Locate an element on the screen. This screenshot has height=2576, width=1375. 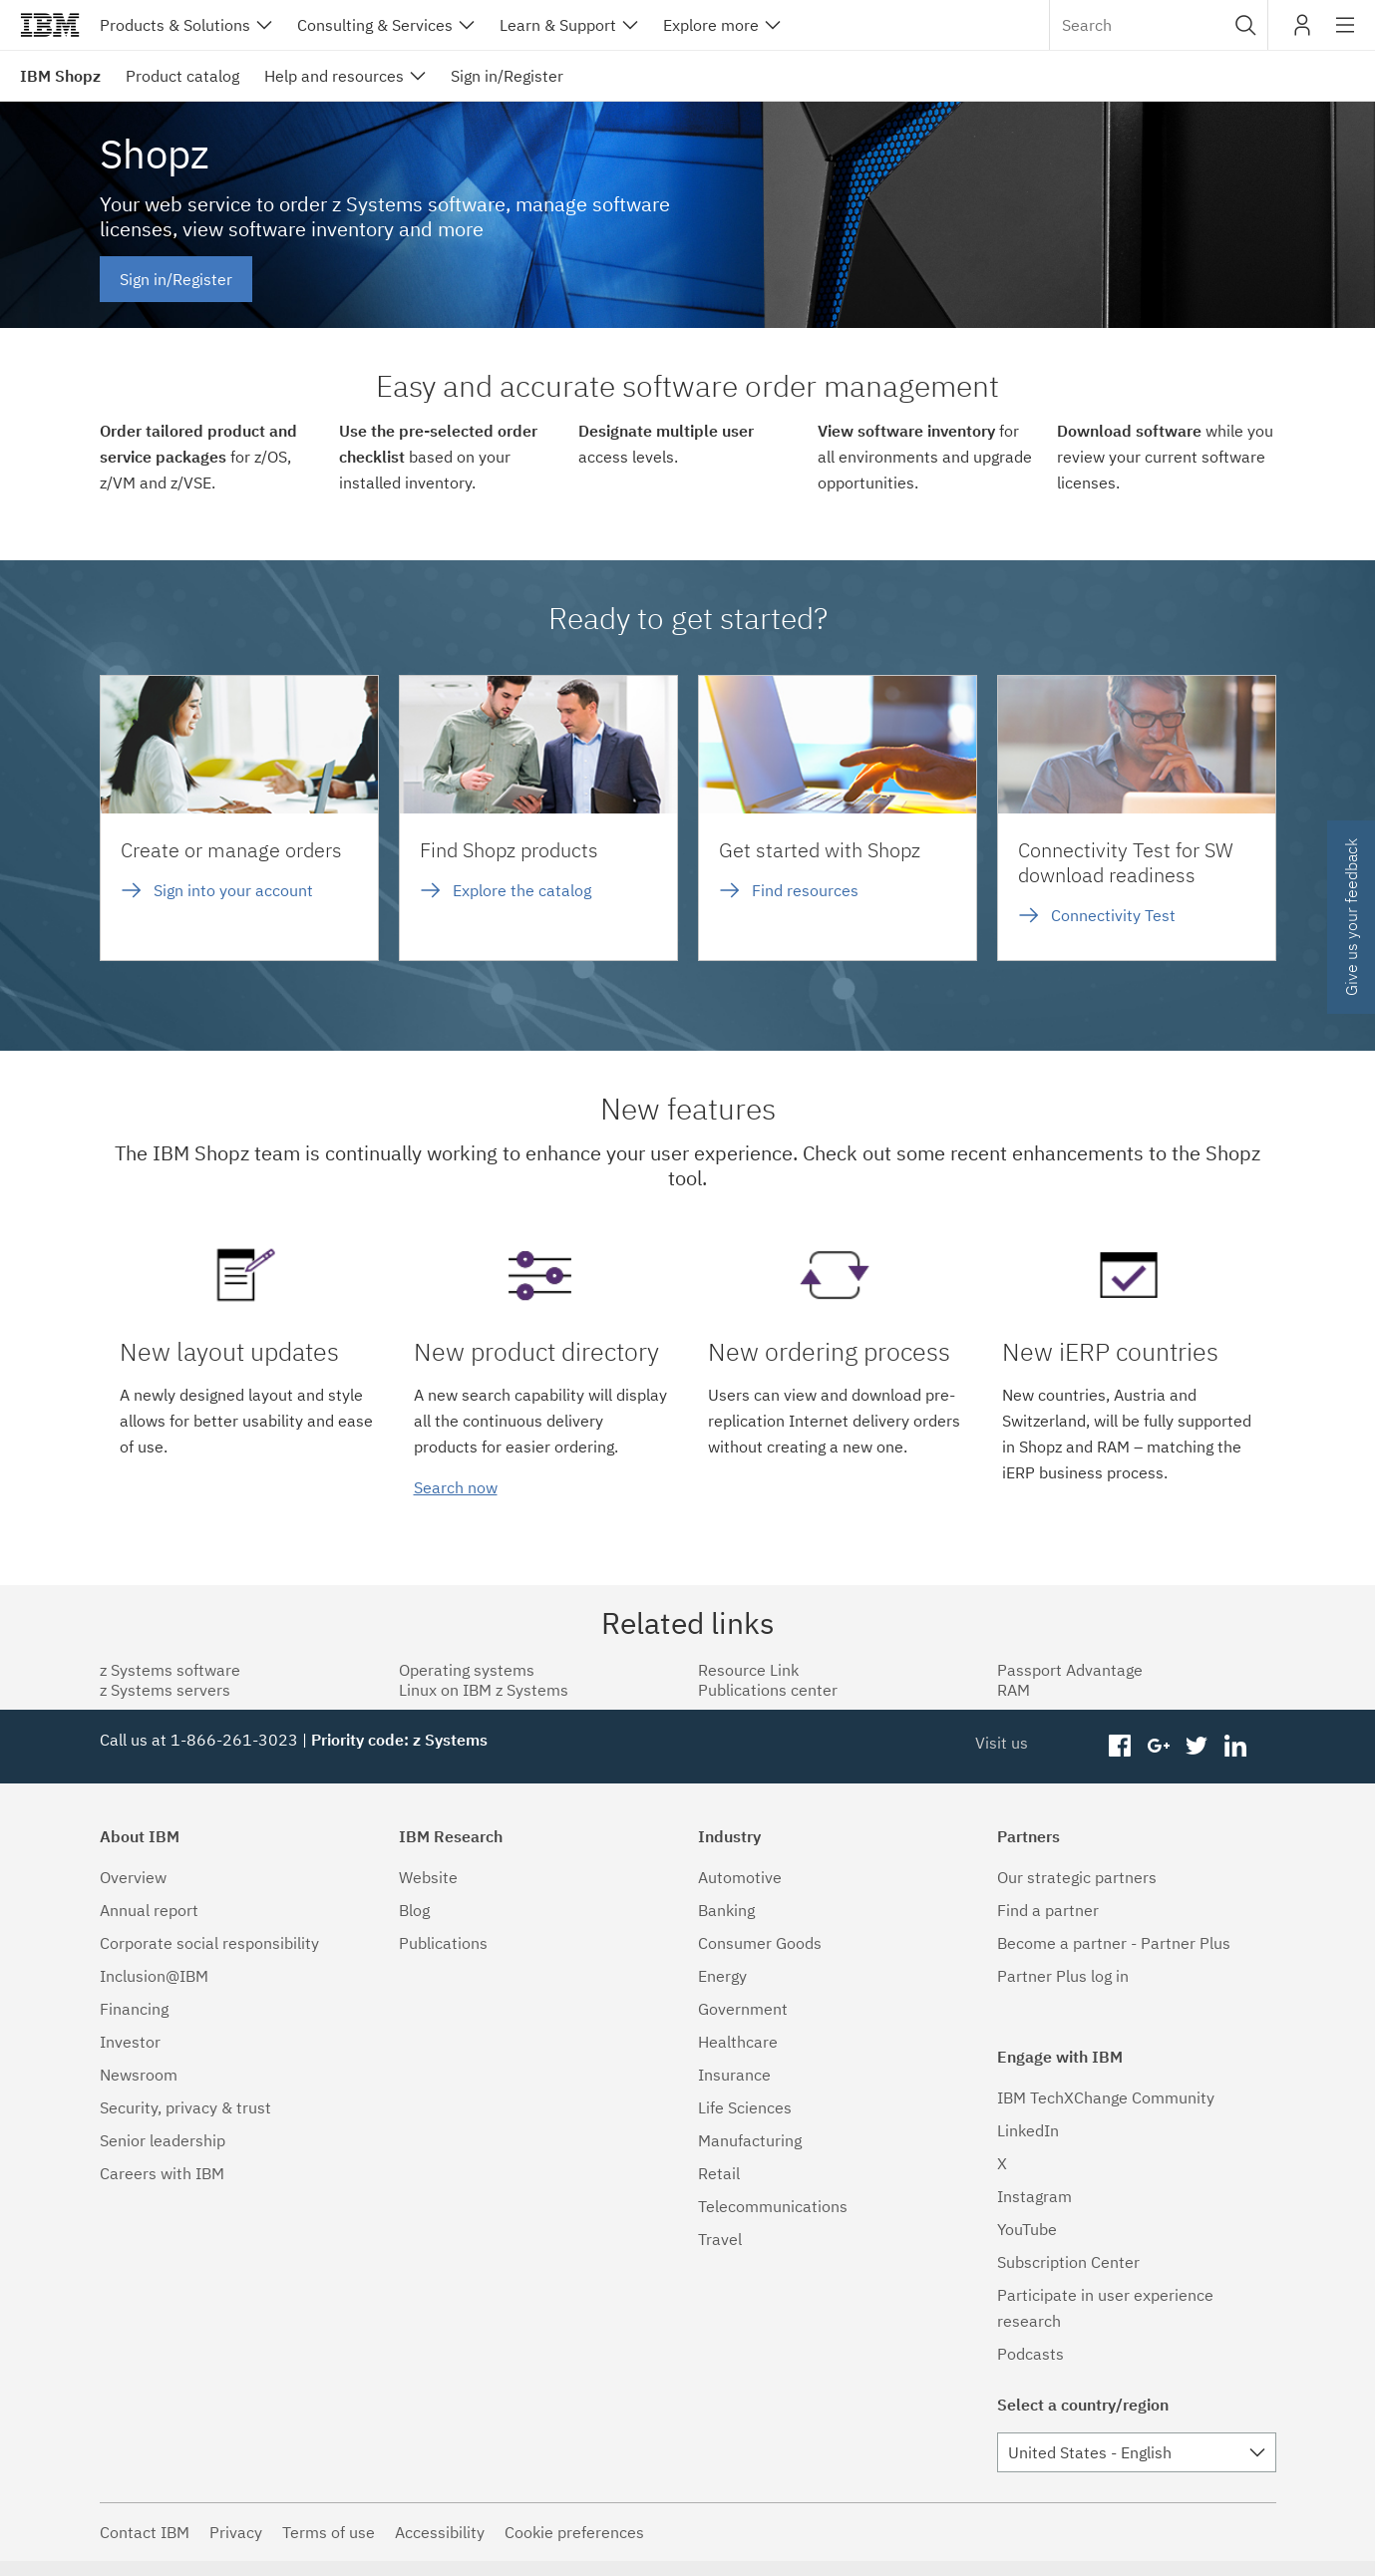
Product catalog [menuitem] is located at coordinates (182, 76).